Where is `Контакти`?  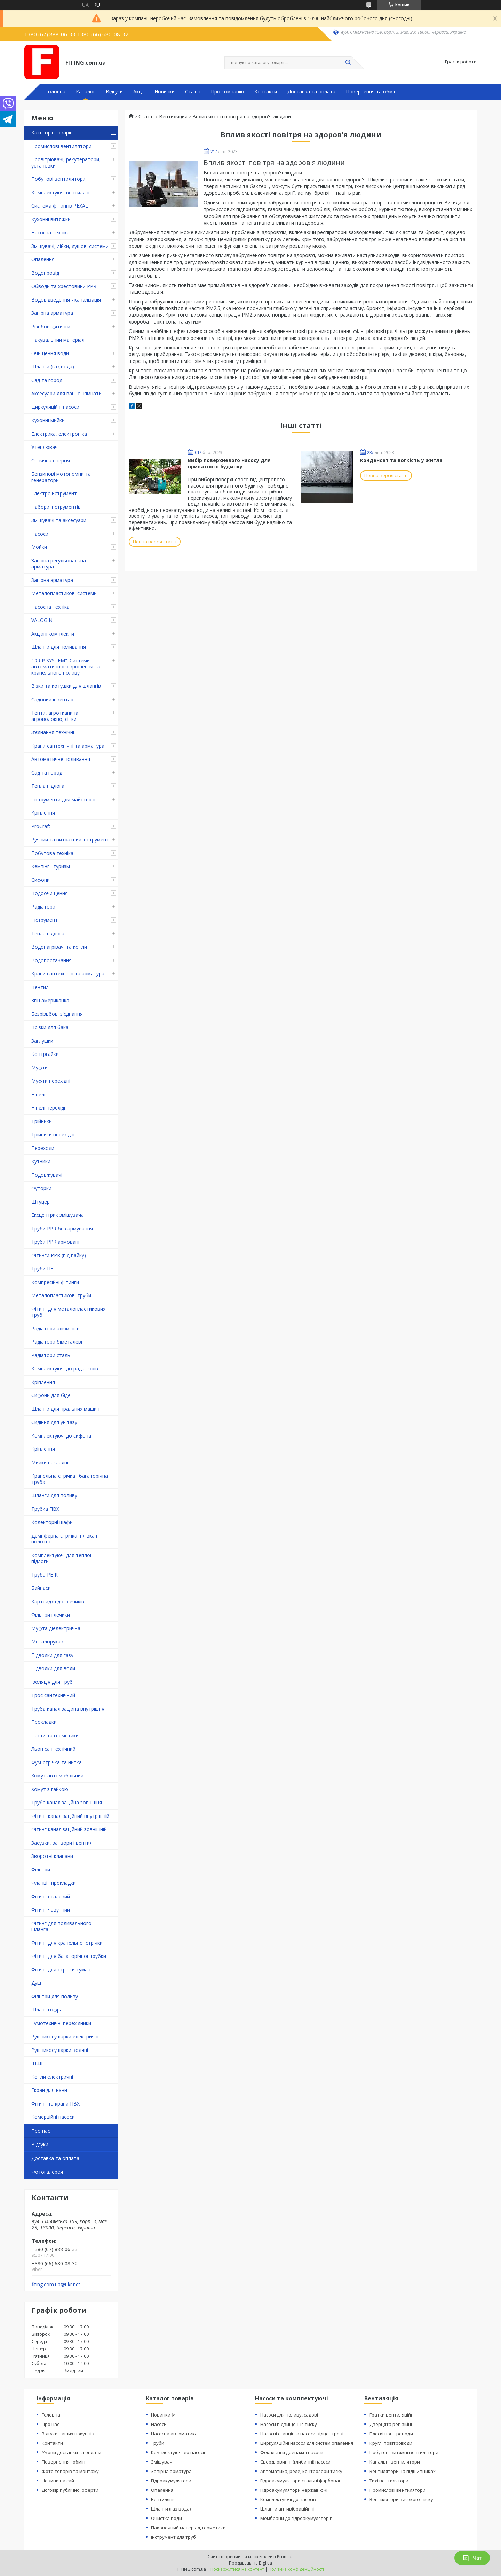
Контакти is located at coordinates (265, 91).